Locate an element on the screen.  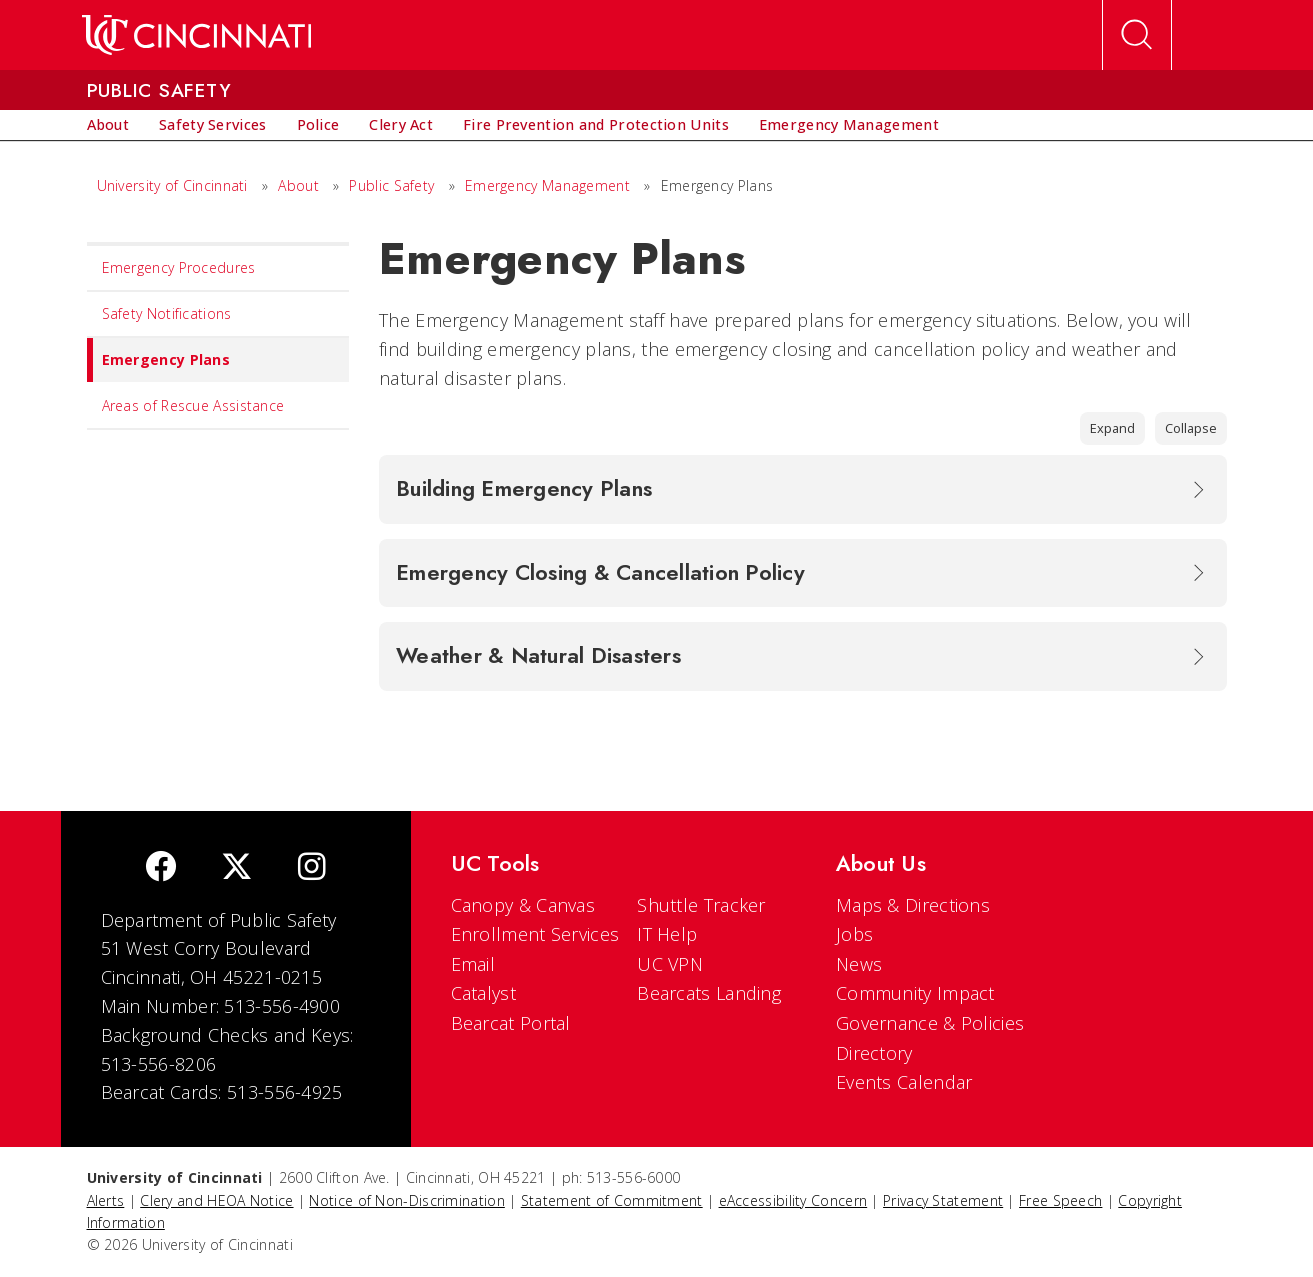
[Instagram] is located at coordinates (312, 868).